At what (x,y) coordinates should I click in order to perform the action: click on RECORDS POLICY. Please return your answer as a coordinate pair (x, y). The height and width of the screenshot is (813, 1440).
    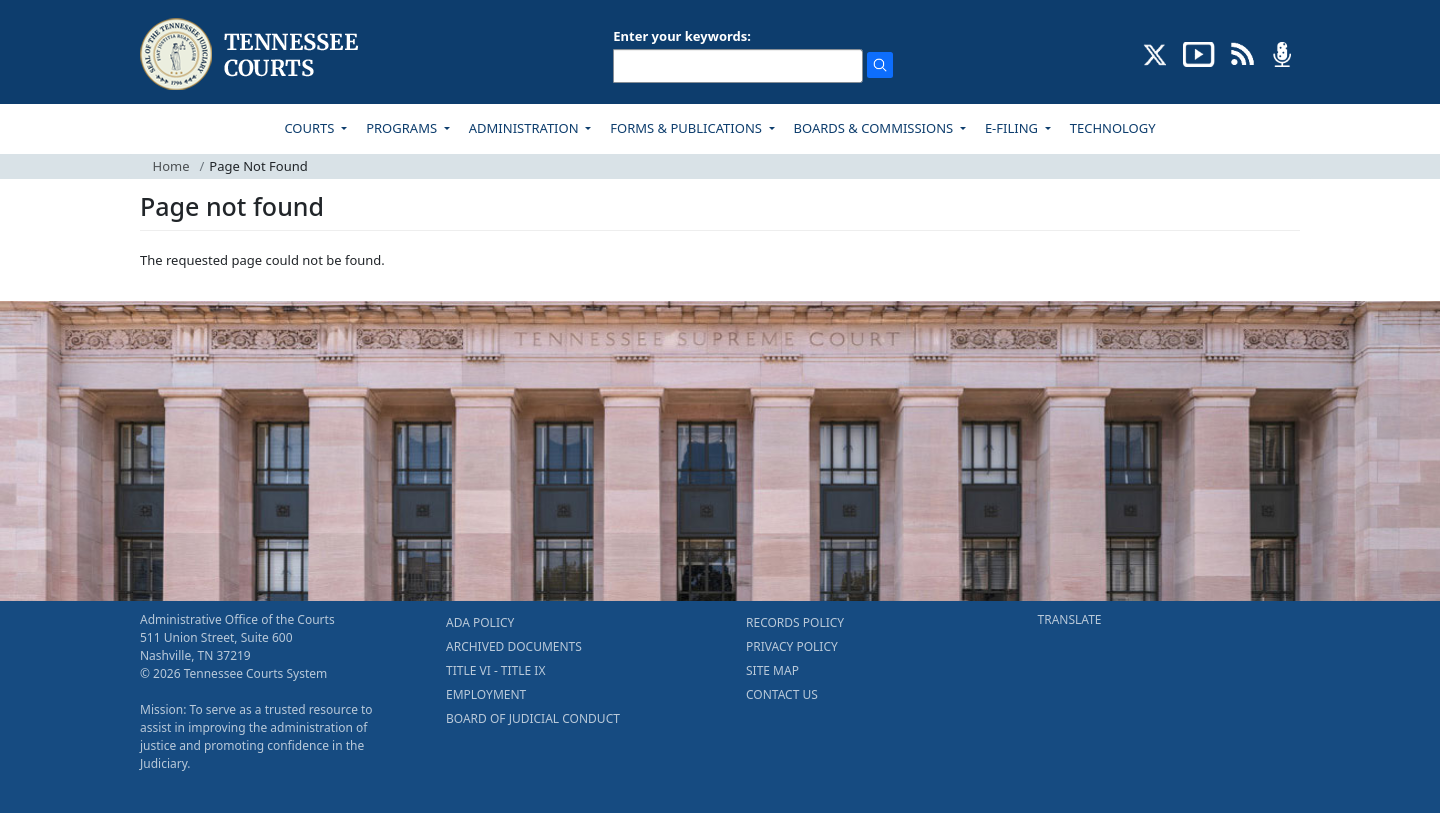
    Looking at the image, I should click on (795, 622).